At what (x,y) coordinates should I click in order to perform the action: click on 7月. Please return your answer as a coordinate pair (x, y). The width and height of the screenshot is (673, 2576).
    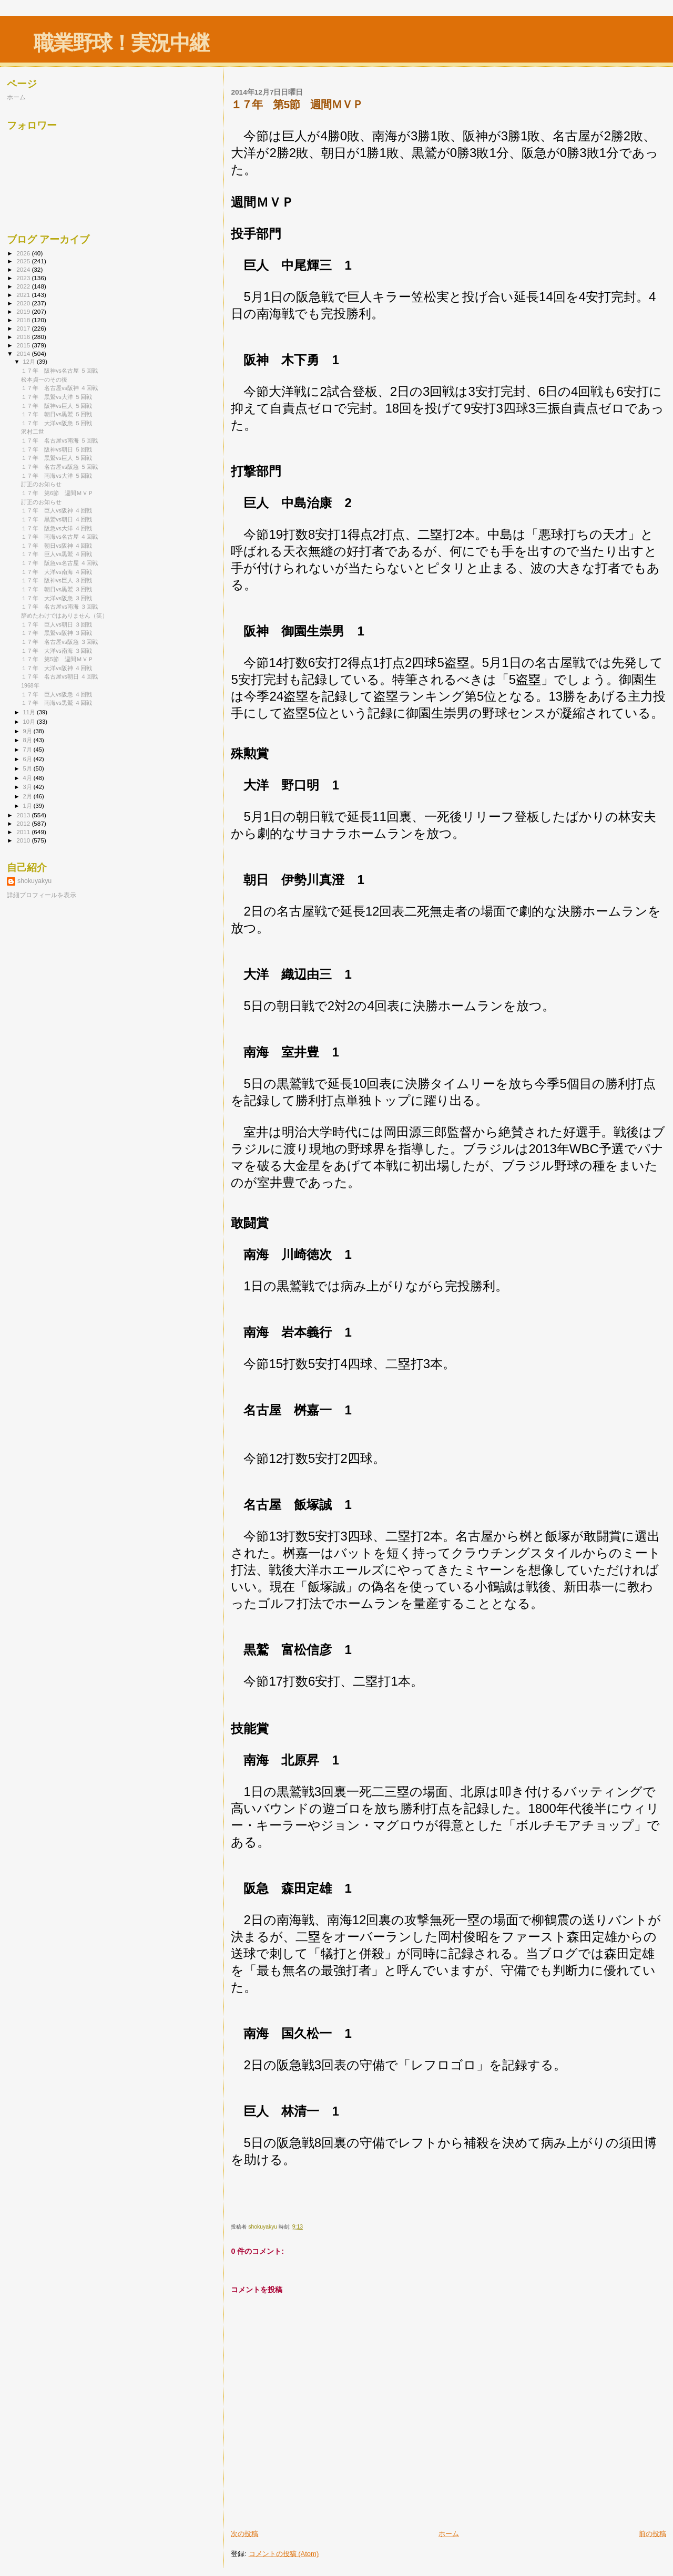
    Looking at the image, I should click on (28, 749).